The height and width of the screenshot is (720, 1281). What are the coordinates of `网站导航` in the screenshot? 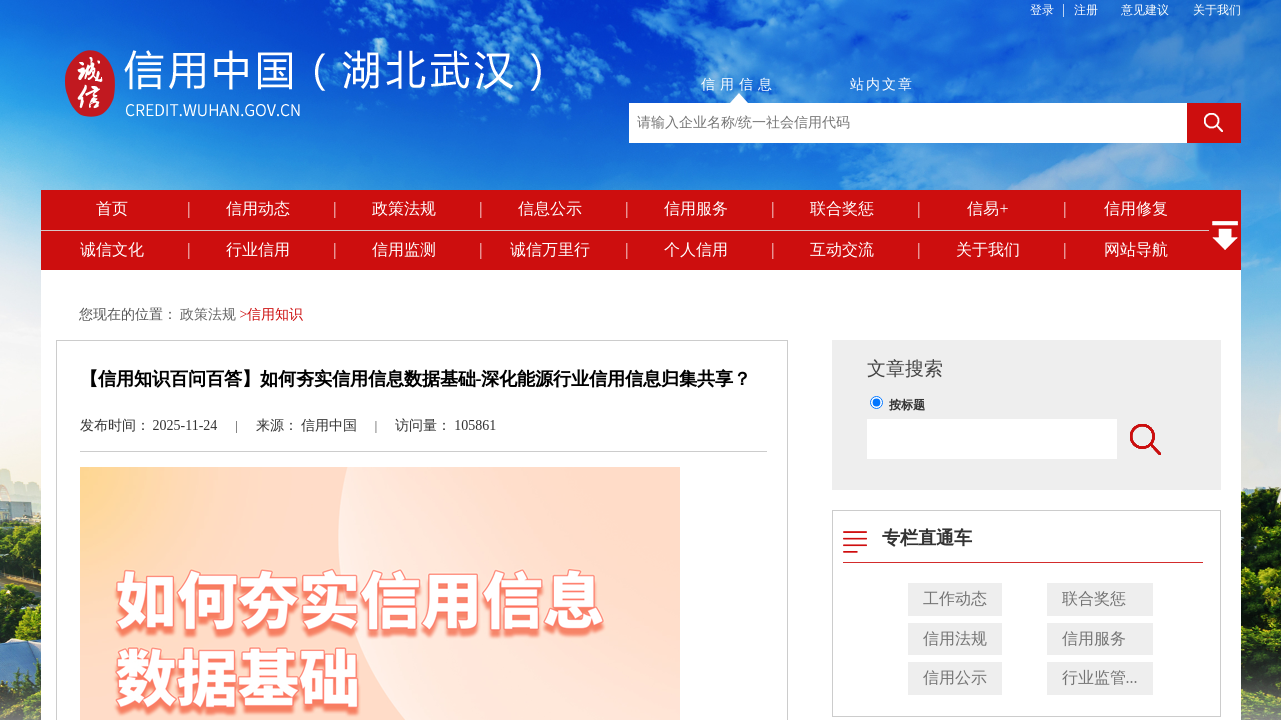 It's located at (1136, 249).